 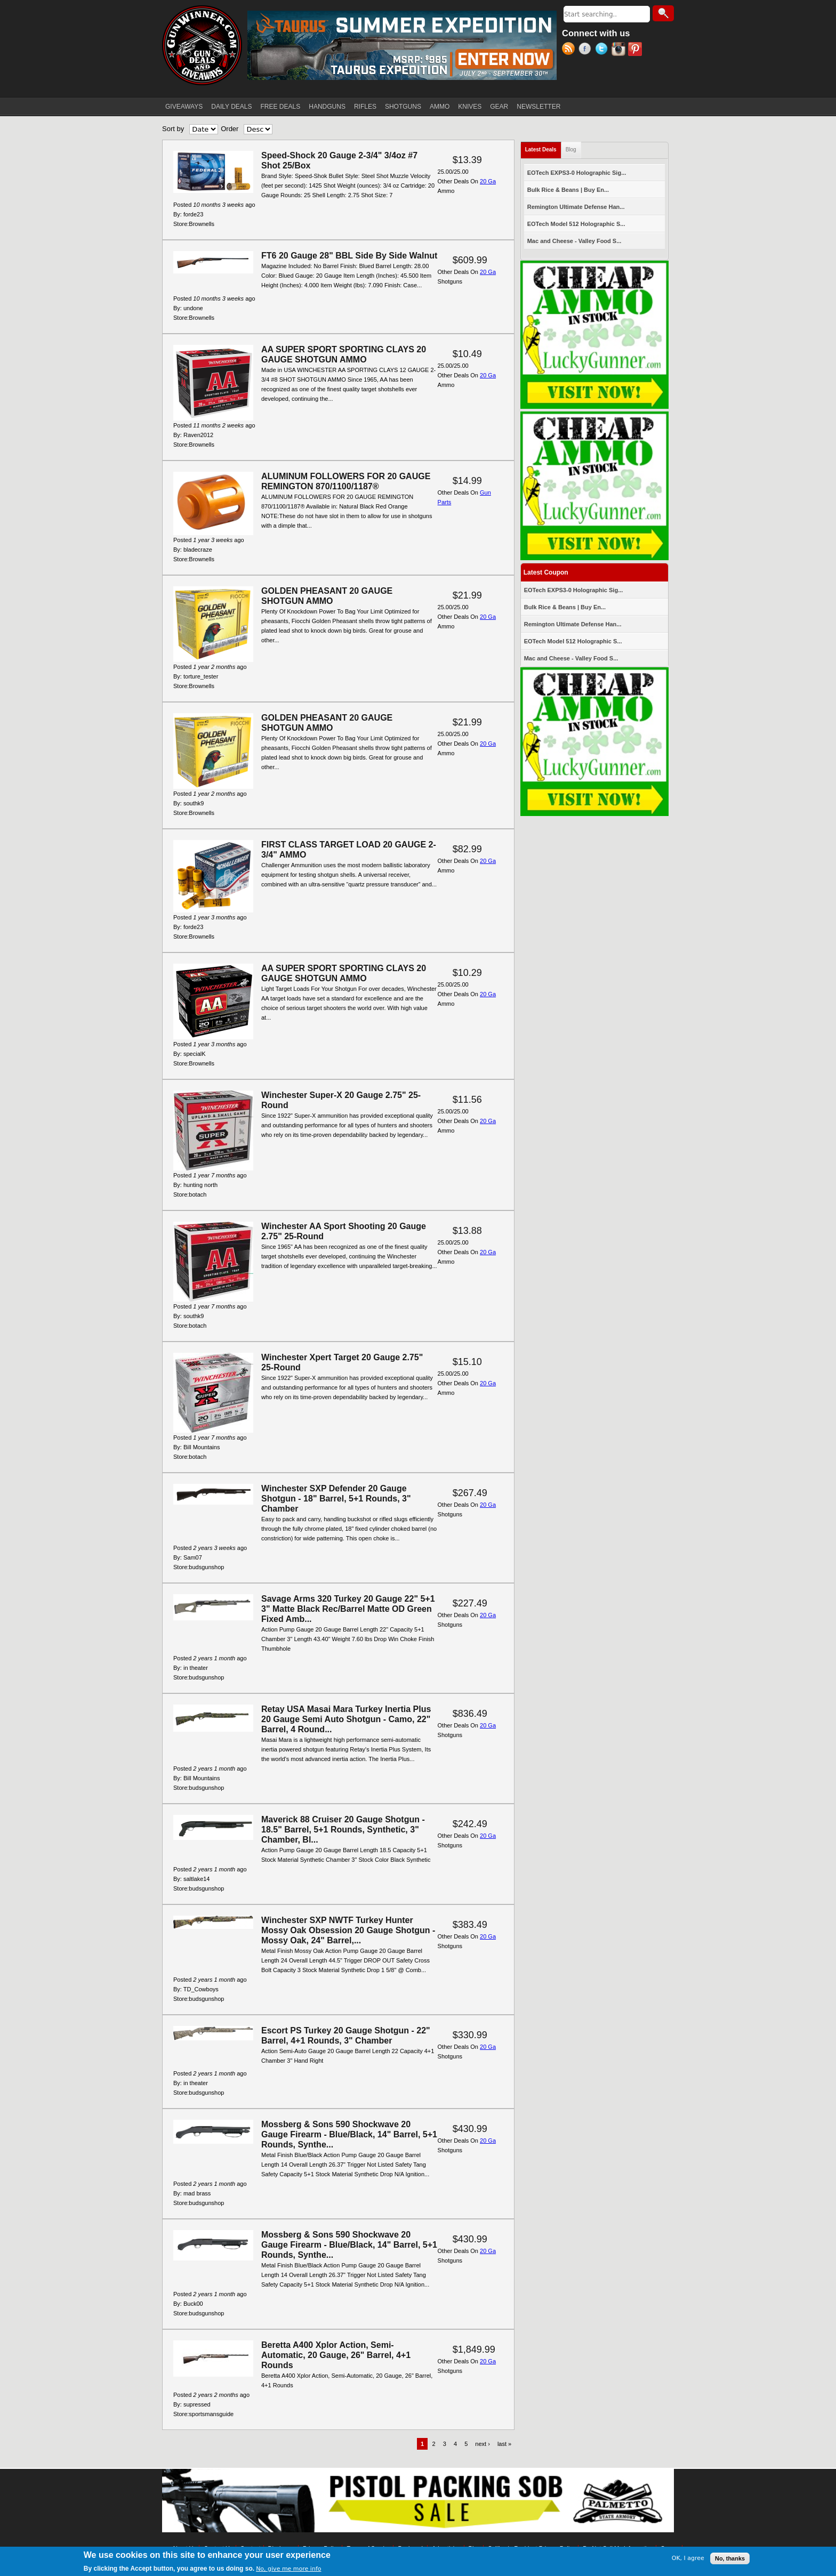 I want to click on Pinterest, so click(x=636, y=50).